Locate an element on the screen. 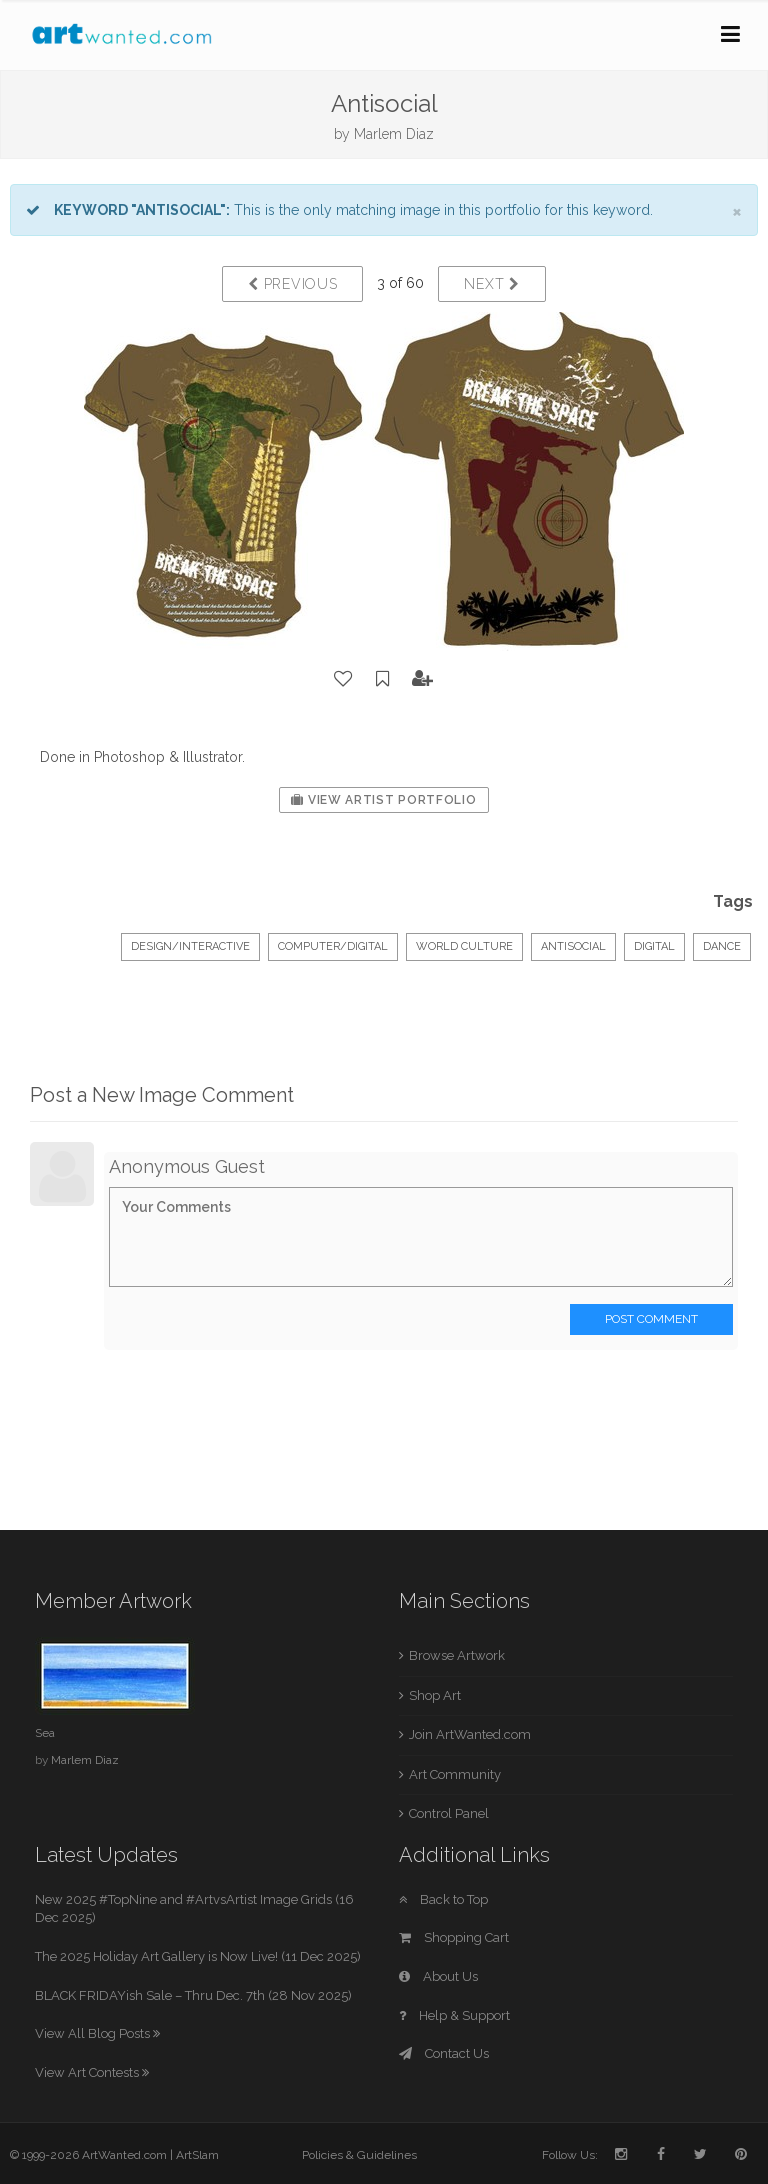 This screenshot has height=2184, width=768. dance is located at coordinates (722, 946).